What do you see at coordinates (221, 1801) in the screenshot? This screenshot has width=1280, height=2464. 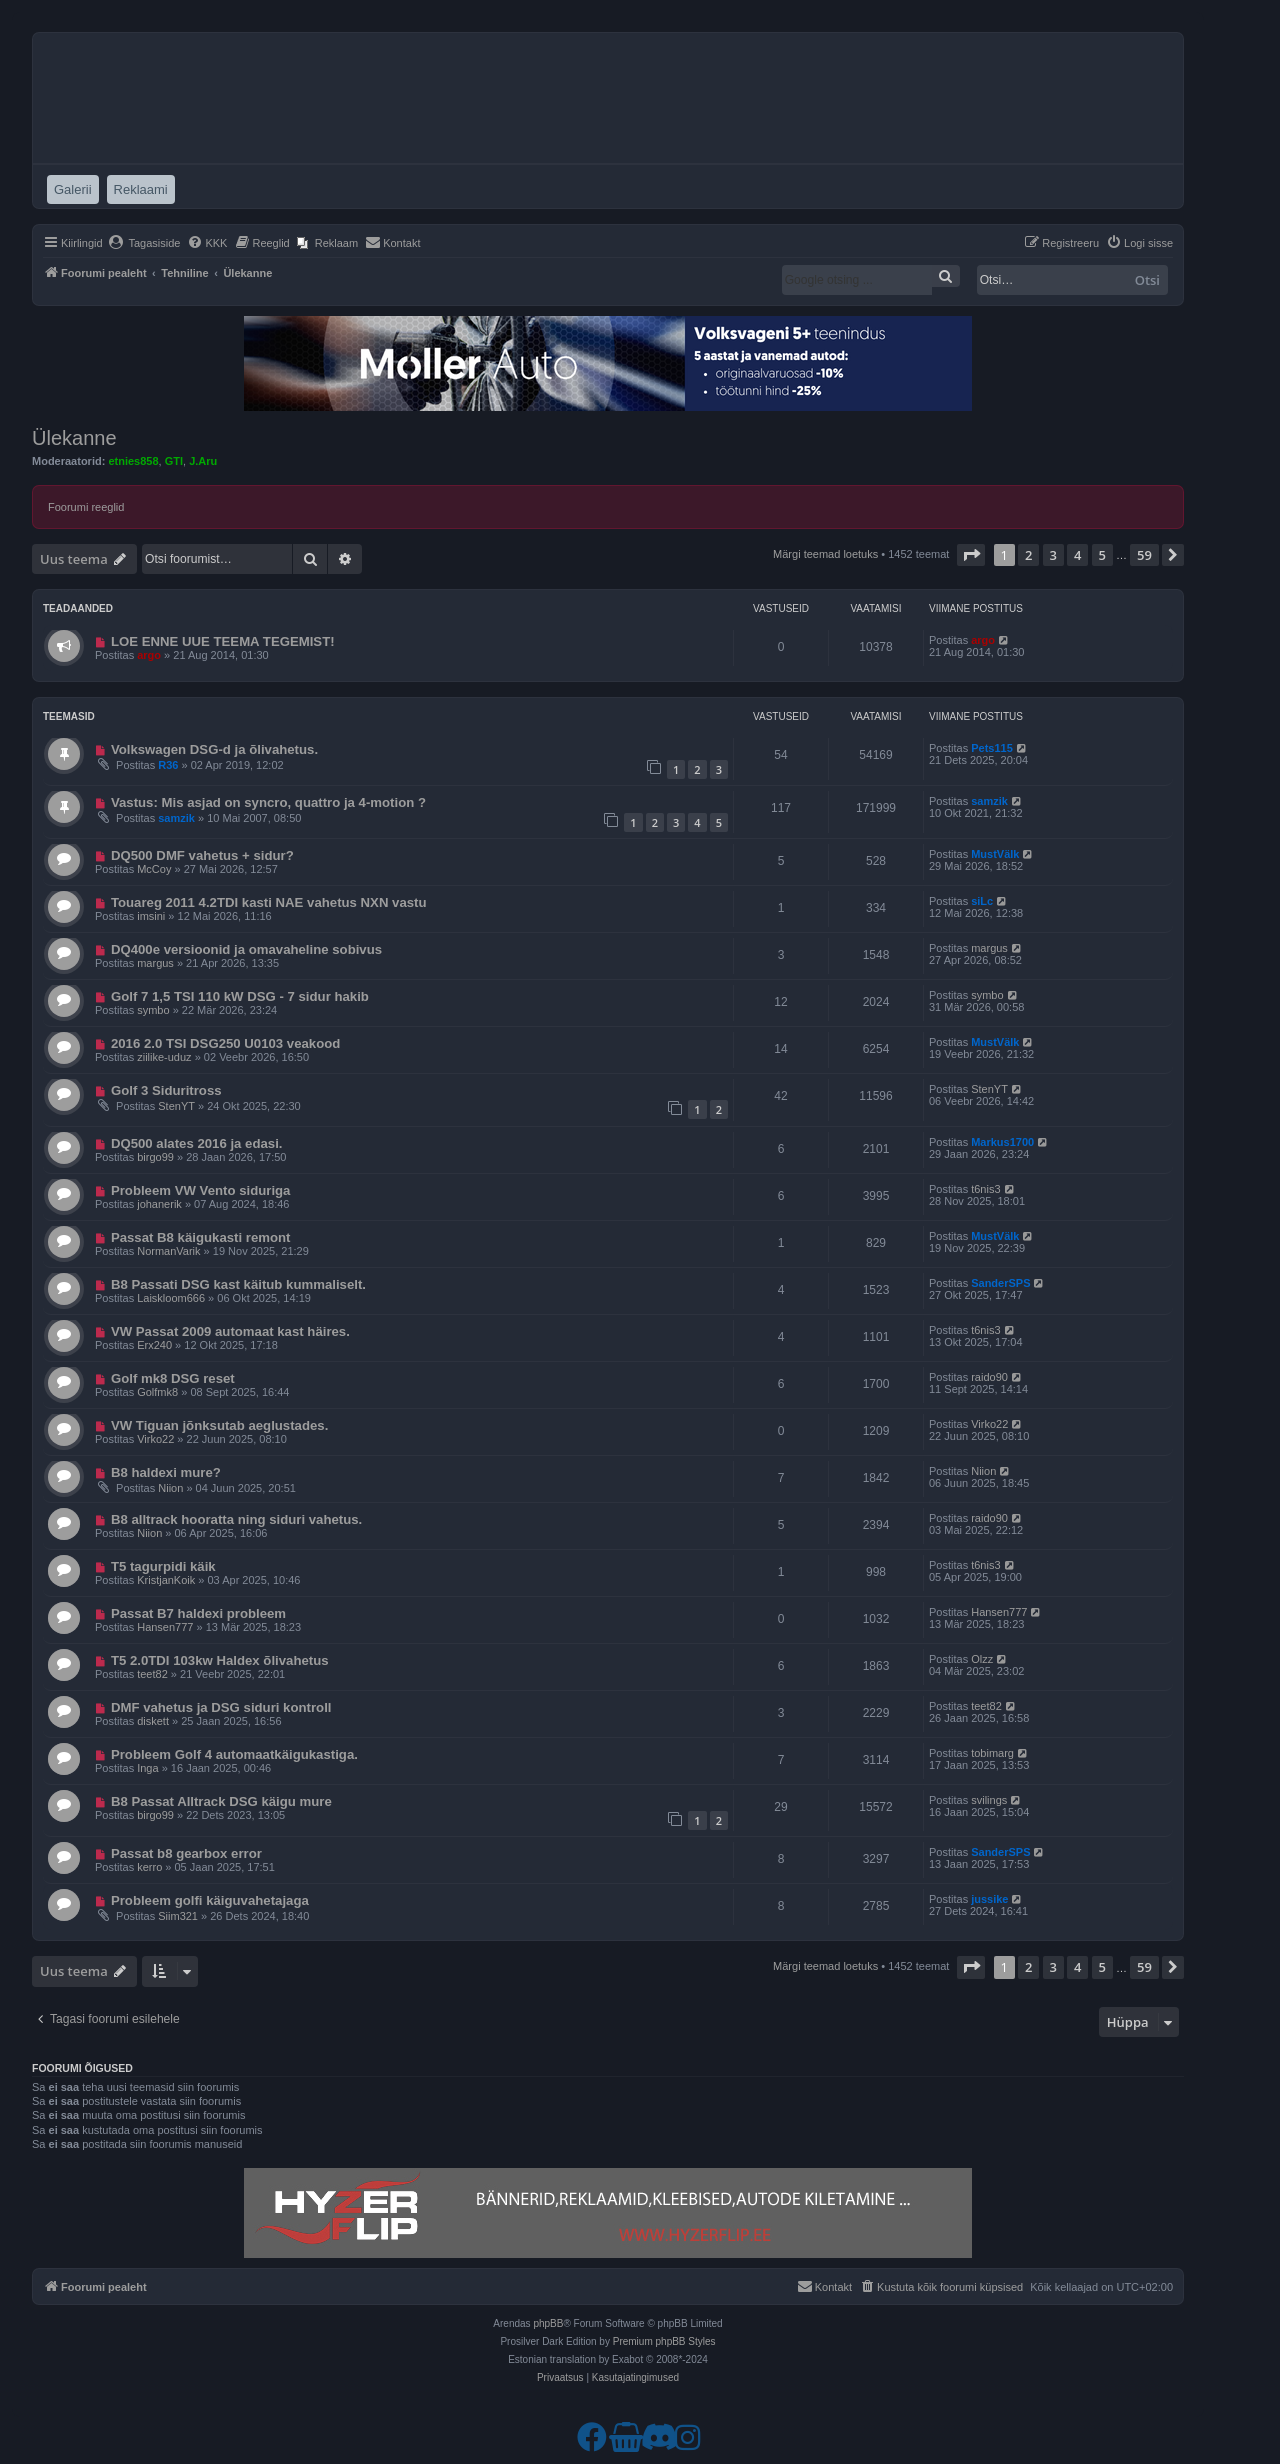 I see `B8 Passat Alltrack DSG käigu mure` at bounding box center [221, 1801].